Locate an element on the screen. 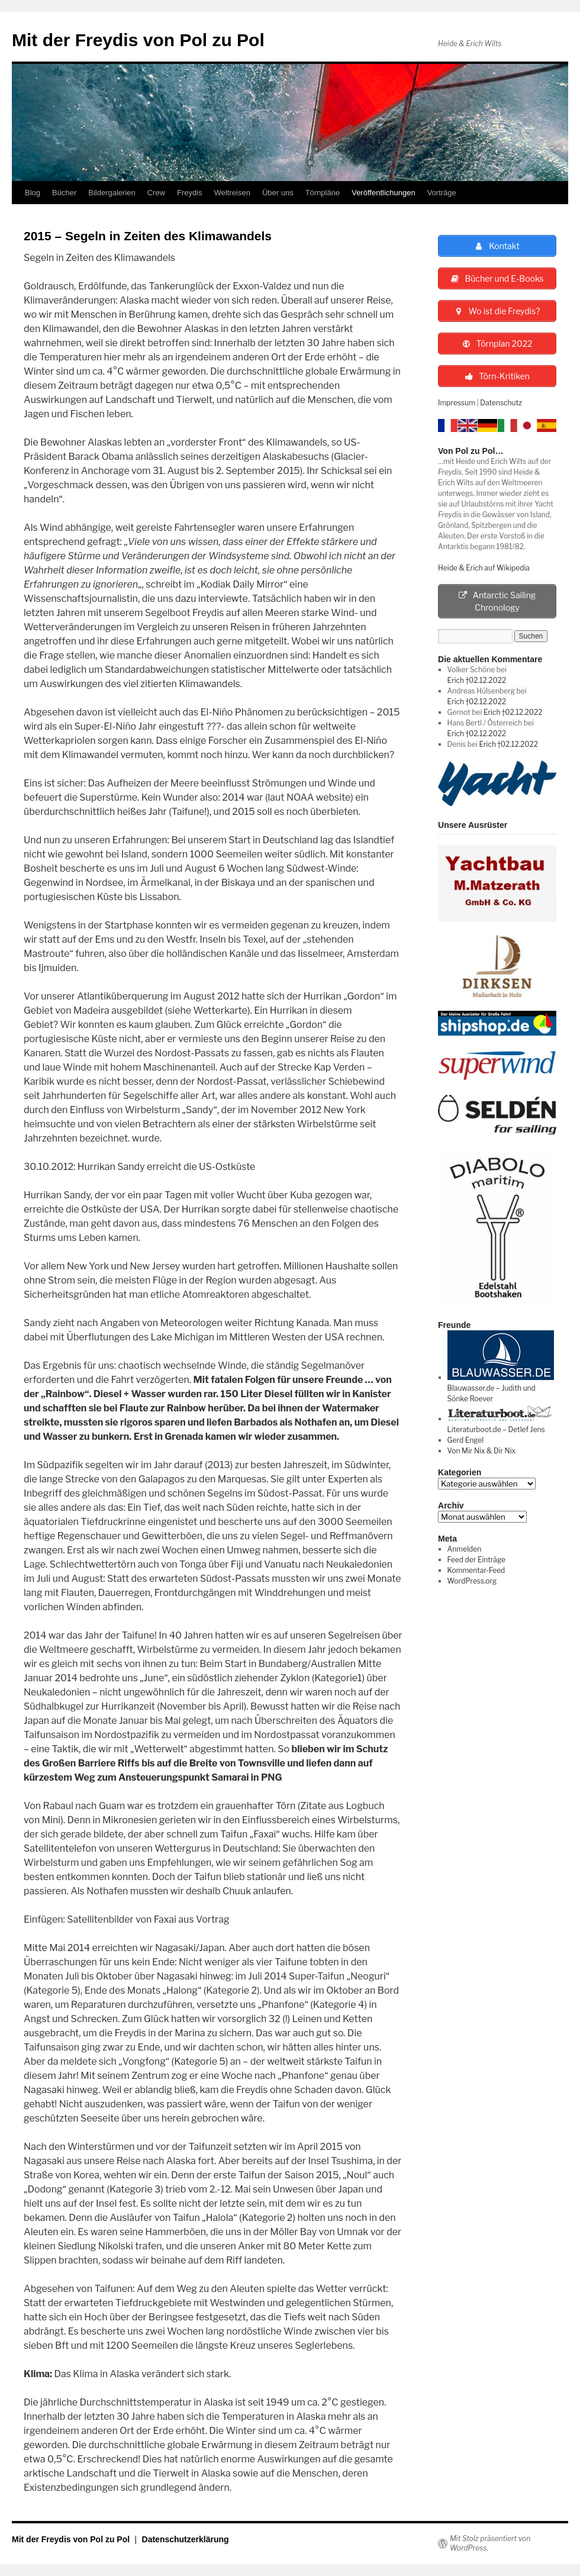  Veröffentlichungen is located at coordinates (383, 192).